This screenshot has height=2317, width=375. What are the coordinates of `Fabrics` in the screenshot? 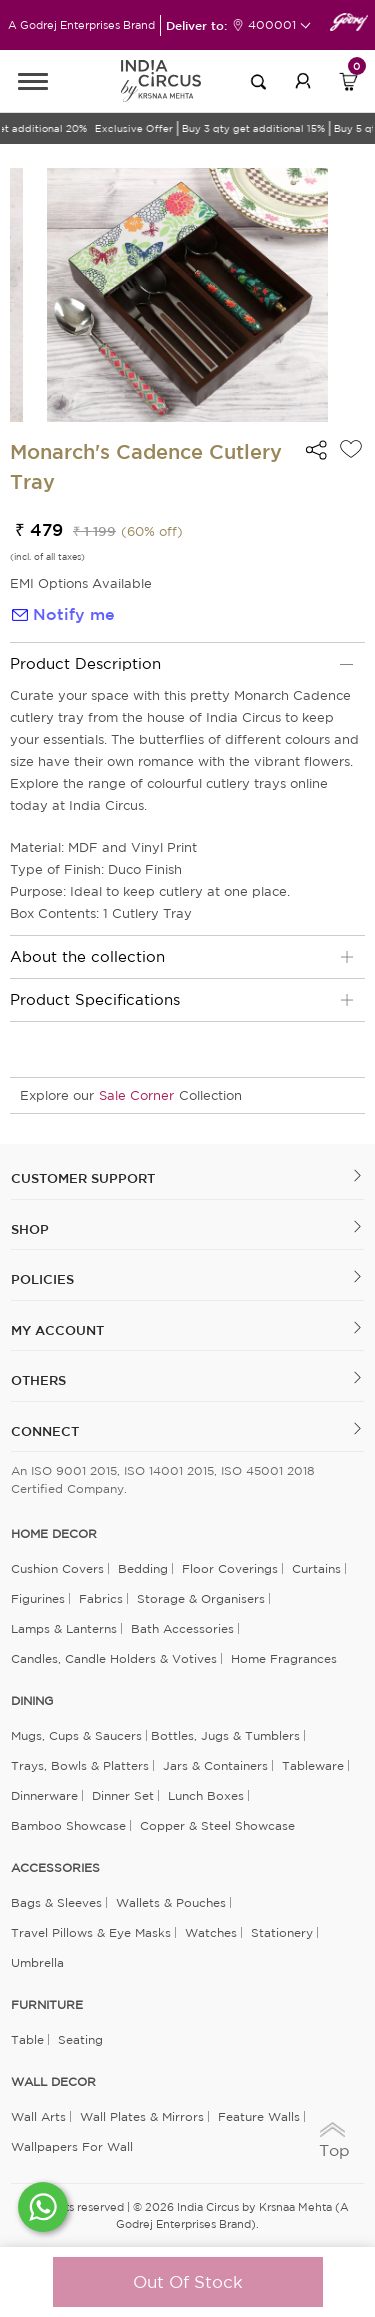 It's located at (101, 1598).